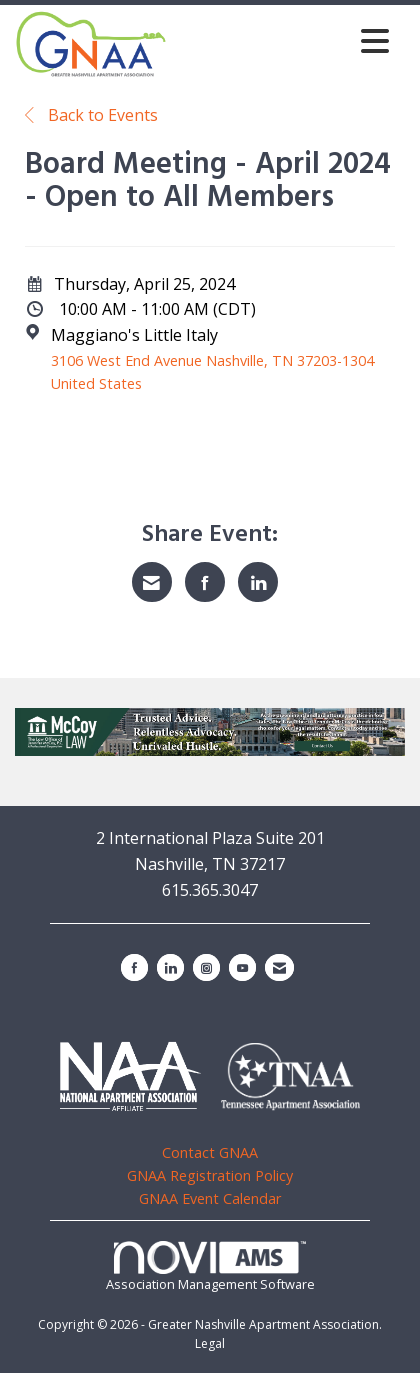 Image resolution: width=420 pixels, height=1373 pixels. Describe the element at coordinates (170, 967) in the screenshot. I see `[Connect with us on LinkedIn]` at that location.